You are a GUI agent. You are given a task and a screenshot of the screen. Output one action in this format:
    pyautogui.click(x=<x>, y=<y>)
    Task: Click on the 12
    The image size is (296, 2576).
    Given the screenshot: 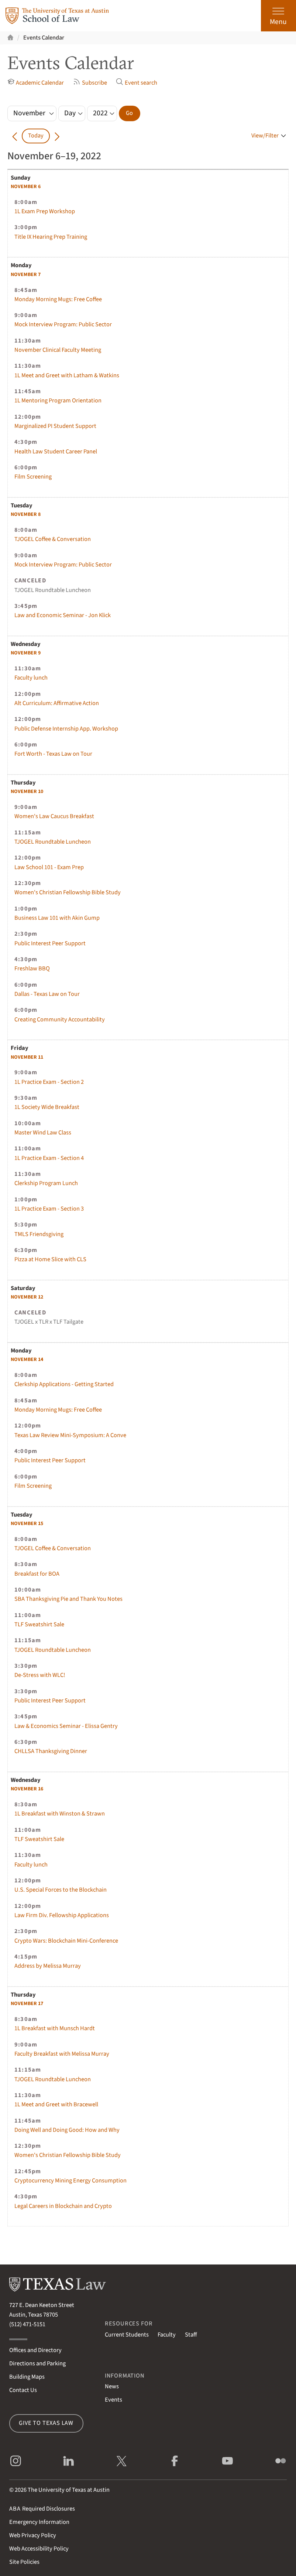 What is the action you would take?
    pyautogui.click(x=27, y=1297)
    